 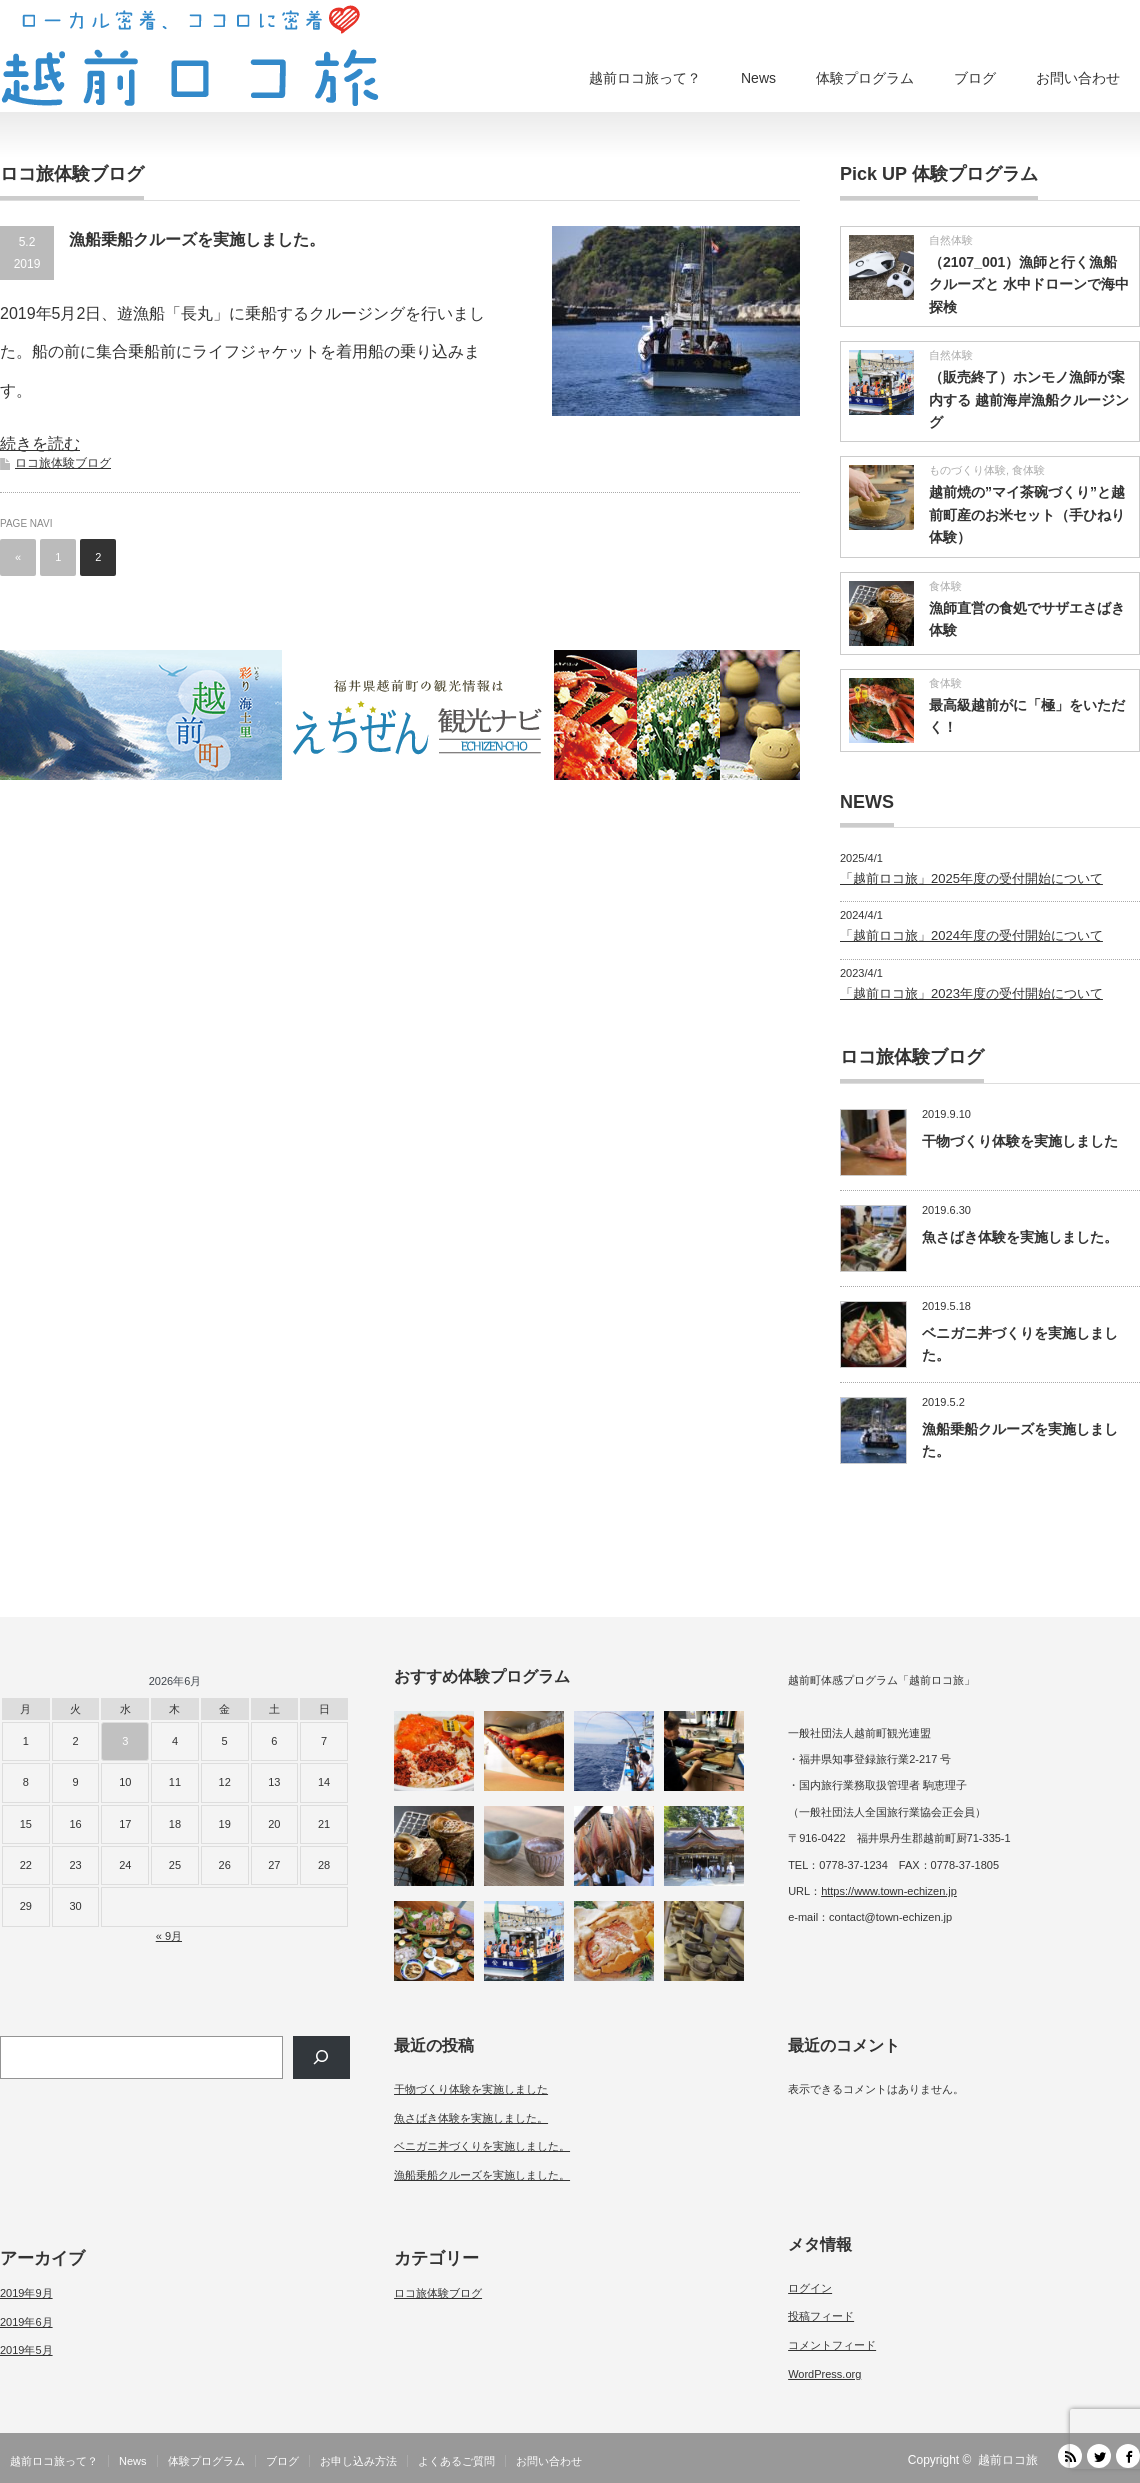 What do you see at coordinates (967, 470) in the screenshot?
I see `ものづくり体験` at bounding box center [967, 470].